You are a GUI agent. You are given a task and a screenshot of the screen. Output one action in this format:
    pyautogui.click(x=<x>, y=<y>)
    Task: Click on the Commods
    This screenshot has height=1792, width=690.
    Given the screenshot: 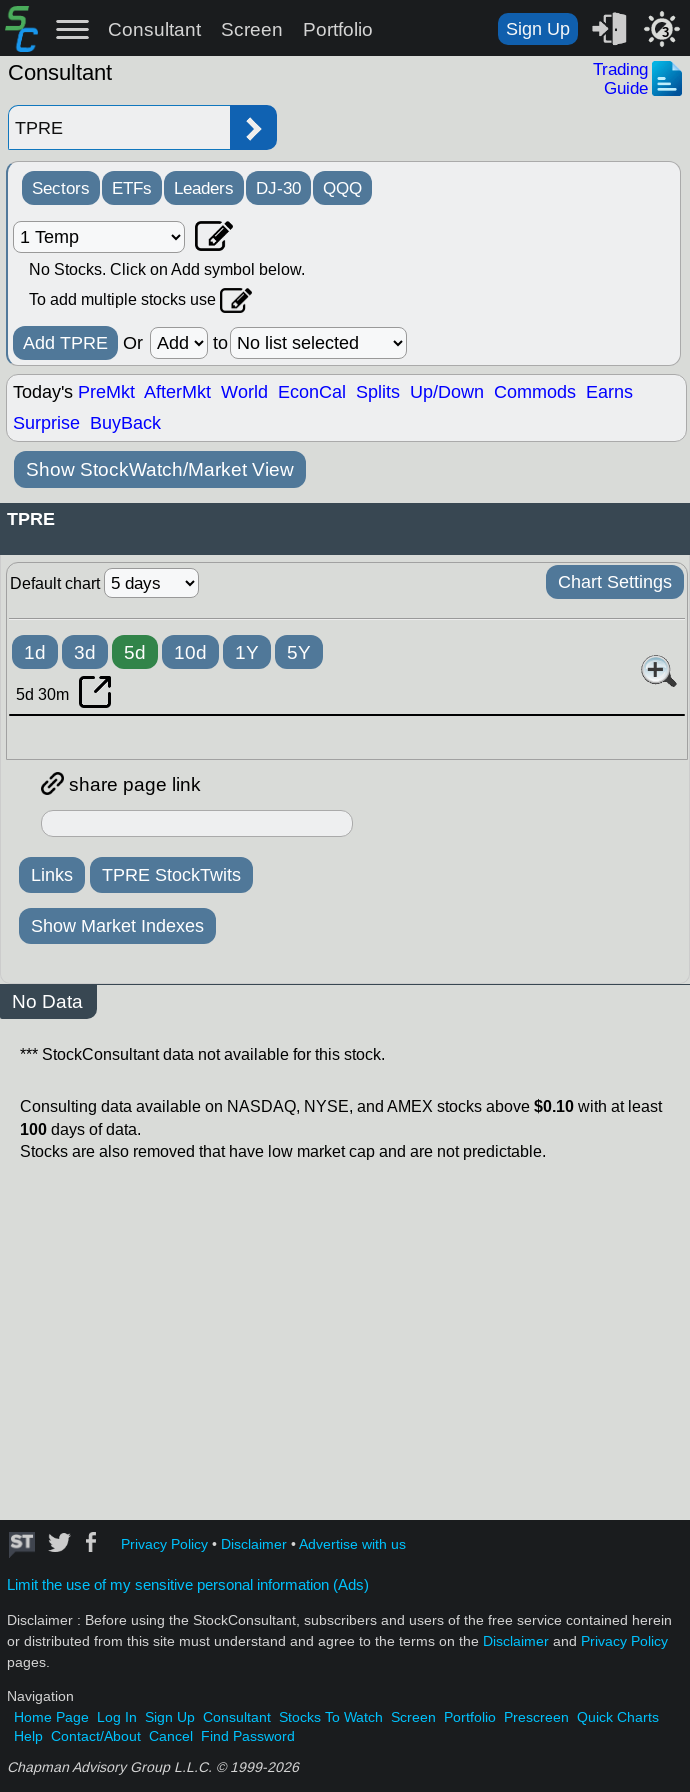 What is the action you would take?
    pyautogui.click(x=535, y=392)
    